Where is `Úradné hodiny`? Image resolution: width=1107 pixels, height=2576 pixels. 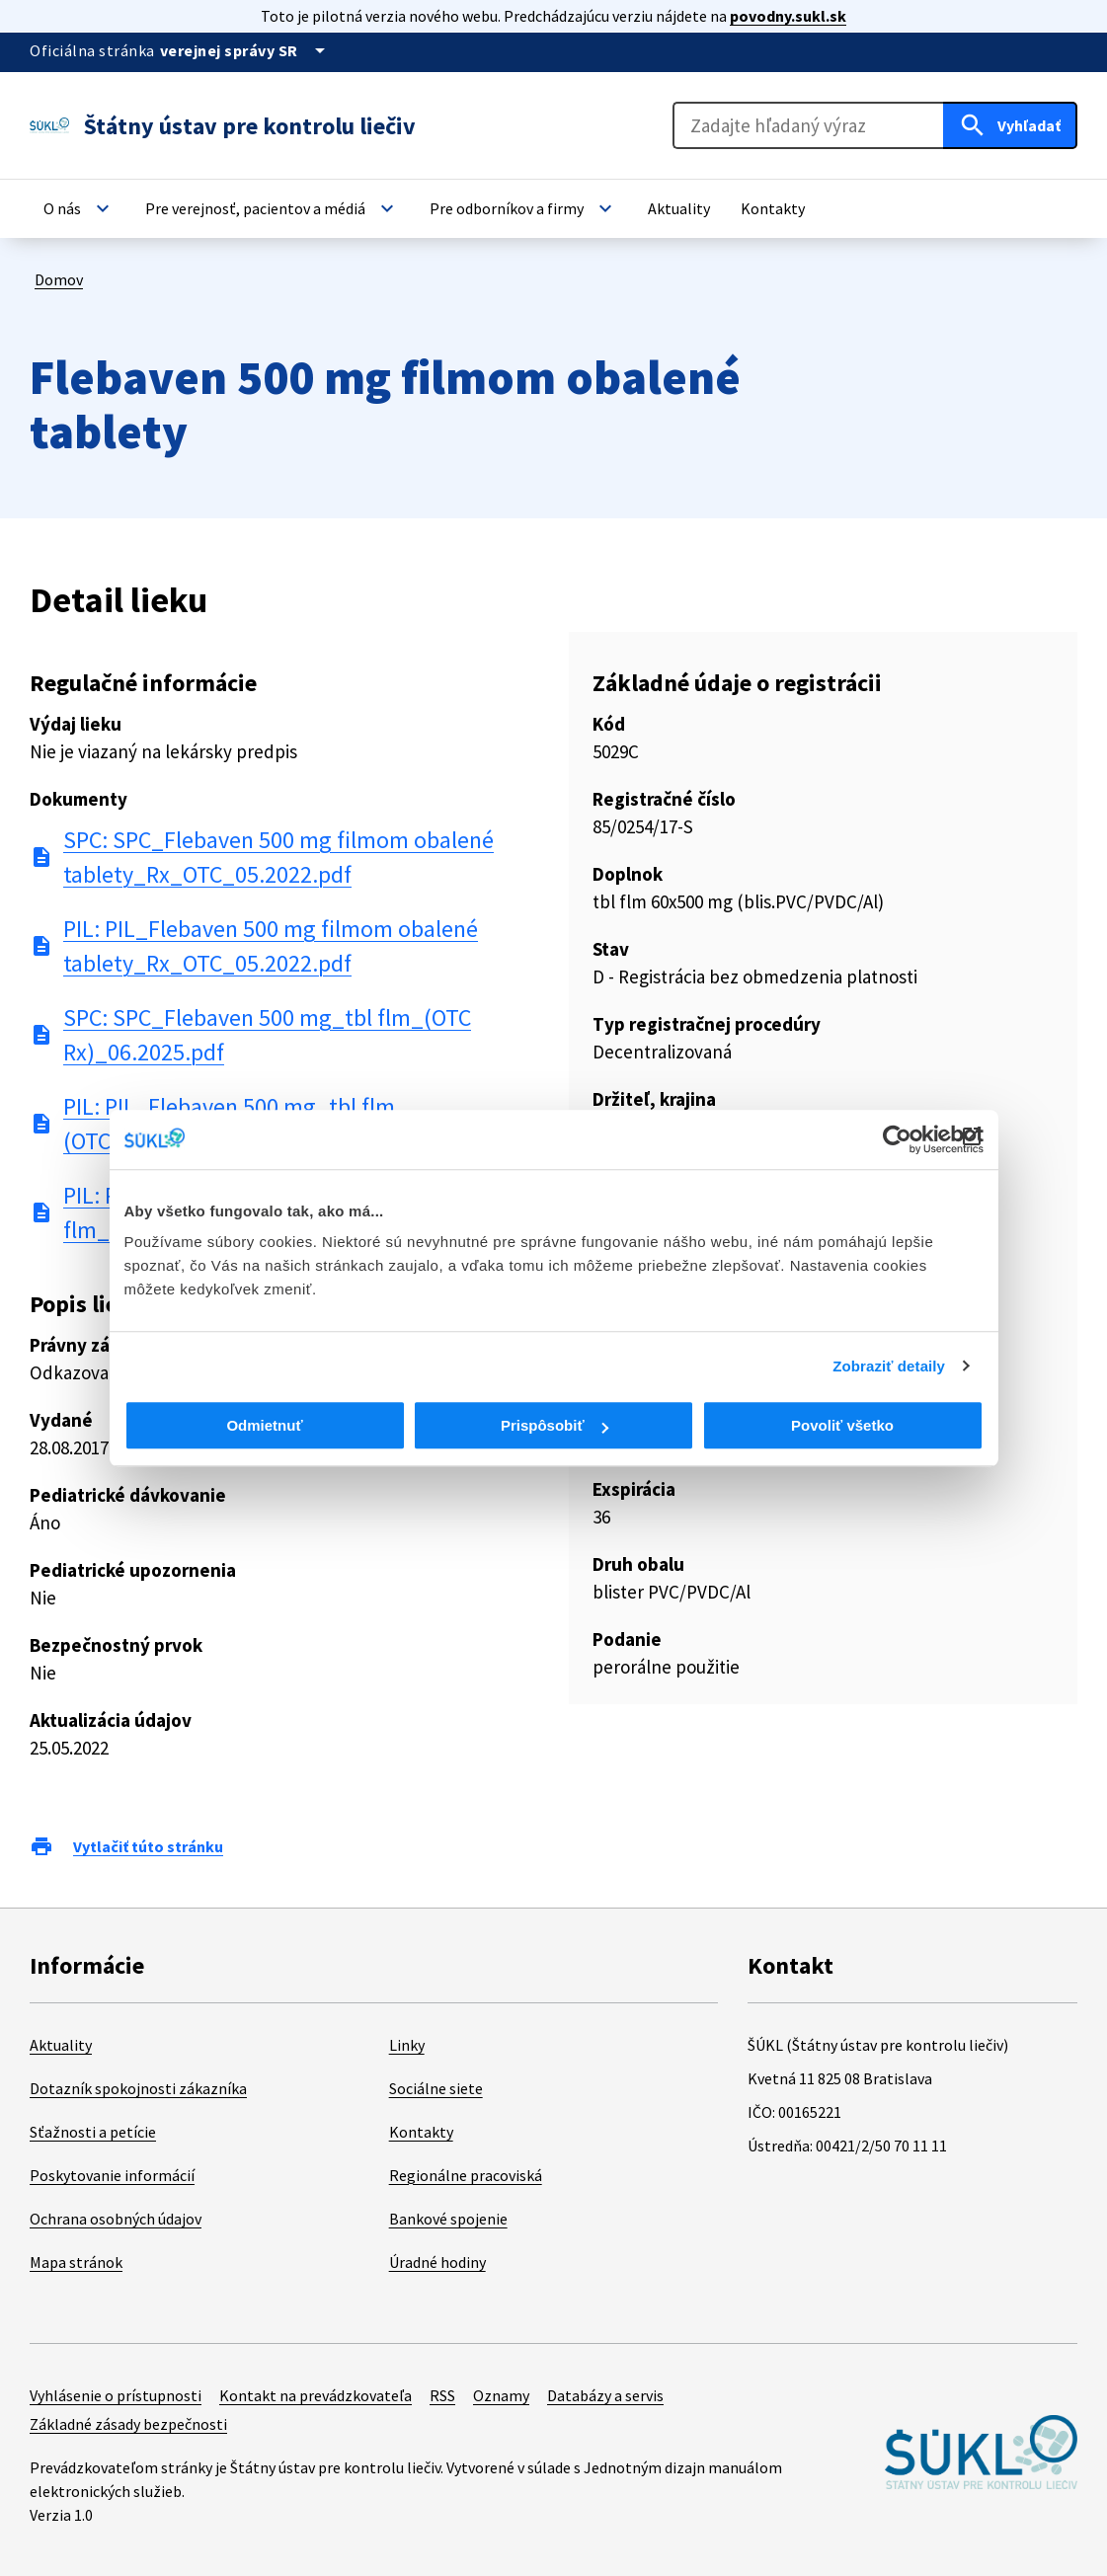 Úradné hodiny is located at coordinates (437, 2262).